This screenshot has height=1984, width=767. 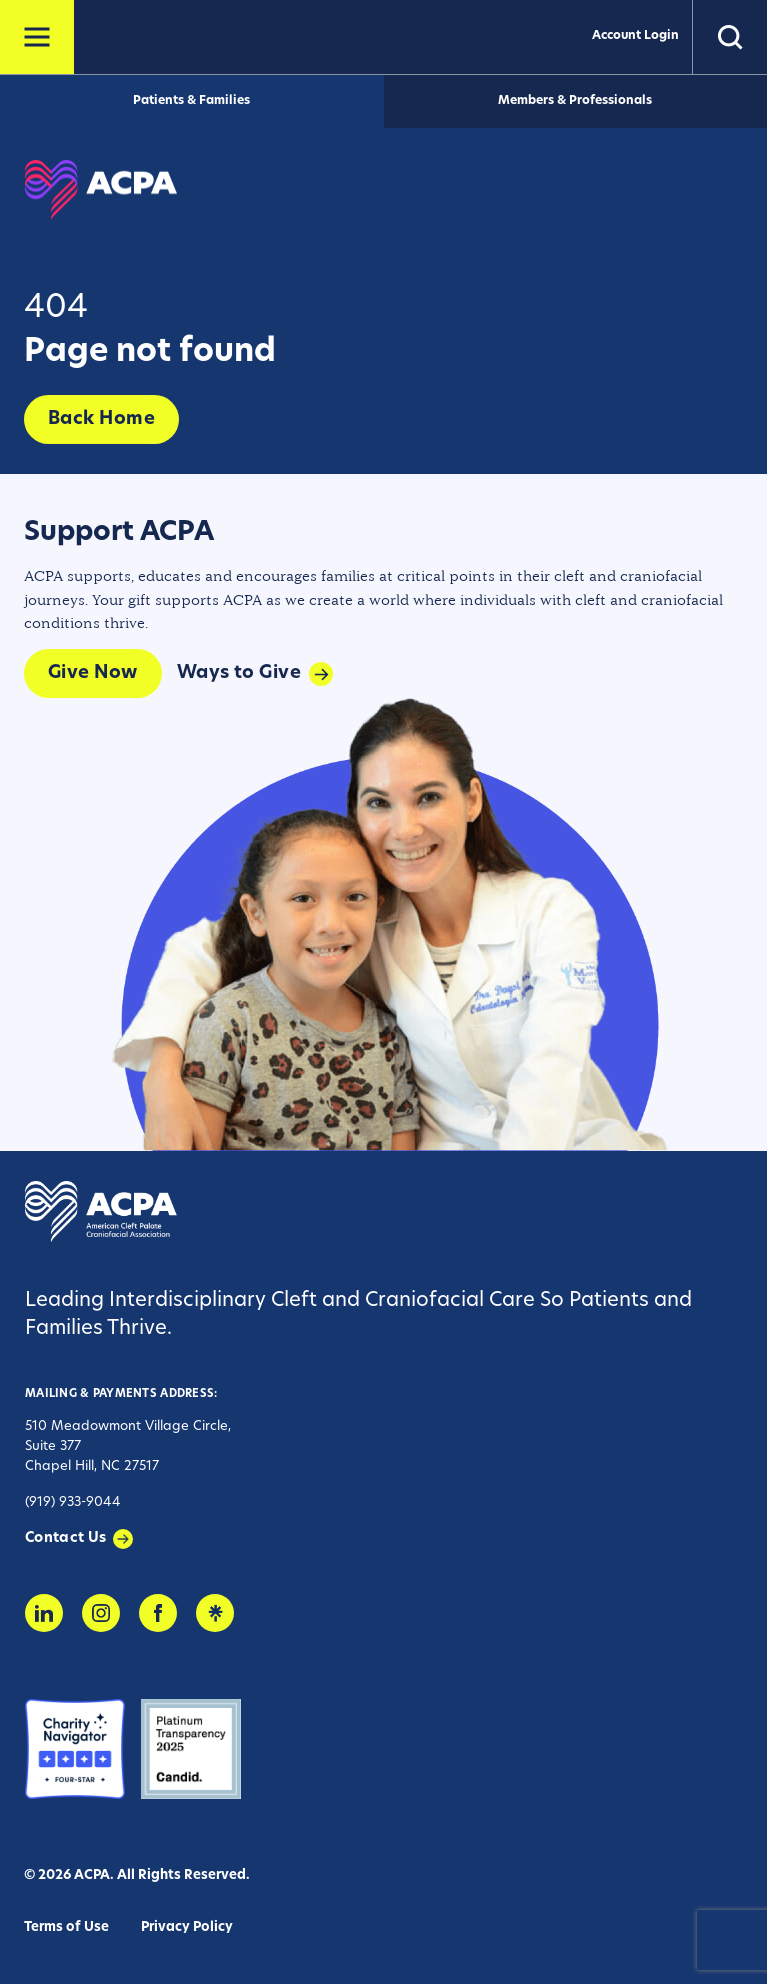 I want to click on (919) 933-9044, so click(x=73, y=1502).